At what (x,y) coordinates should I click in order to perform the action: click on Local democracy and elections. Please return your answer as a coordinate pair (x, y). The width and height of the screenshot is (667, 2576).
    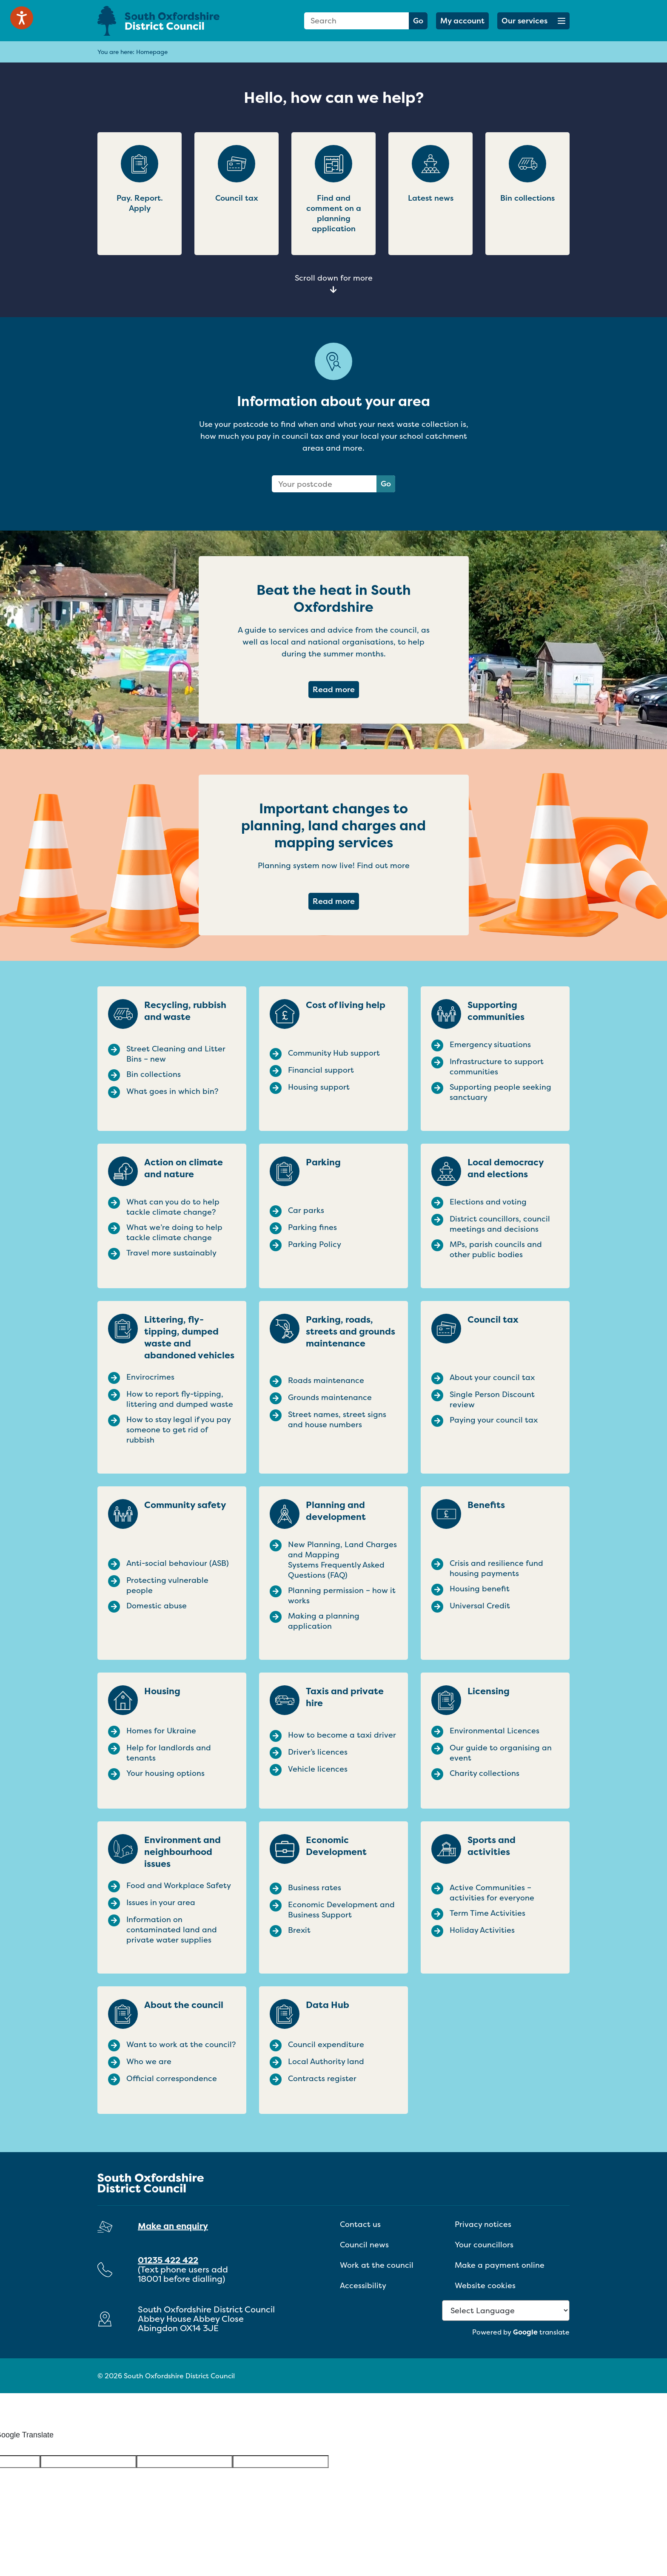
    Looking at the image, I should click on (505, 1168).